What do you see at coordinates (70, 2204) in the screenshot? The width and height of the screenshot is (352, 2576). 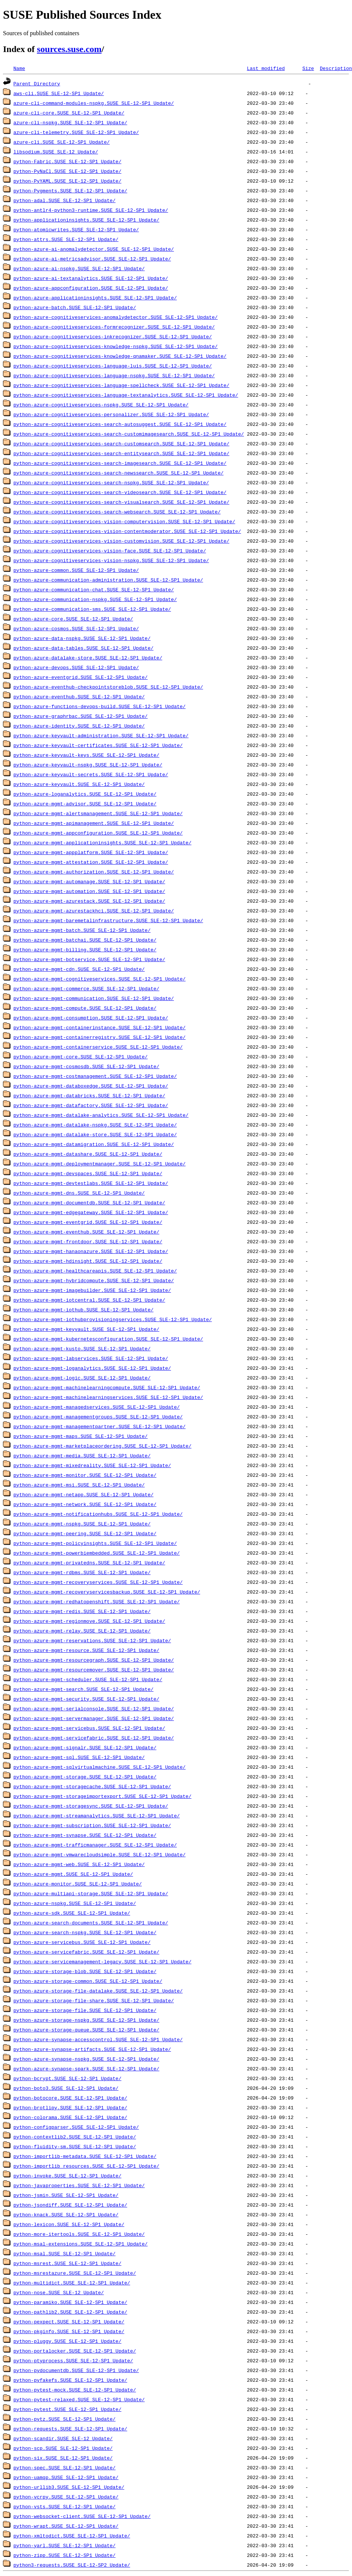 I see `python-jsondiff.SUSE_SLE-12-SP1_Update/` at bounding box center [70, 2204].